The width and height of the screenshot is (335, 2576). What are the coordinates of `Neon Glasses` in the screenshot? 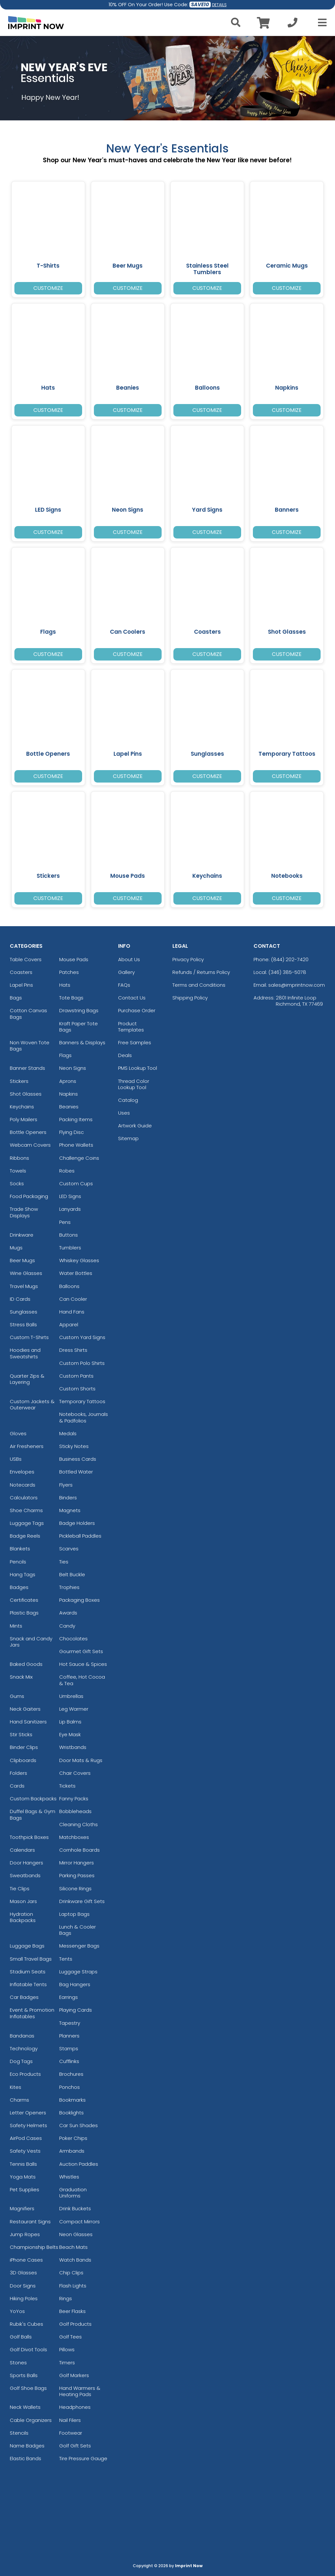 It's located at (76, 2234).